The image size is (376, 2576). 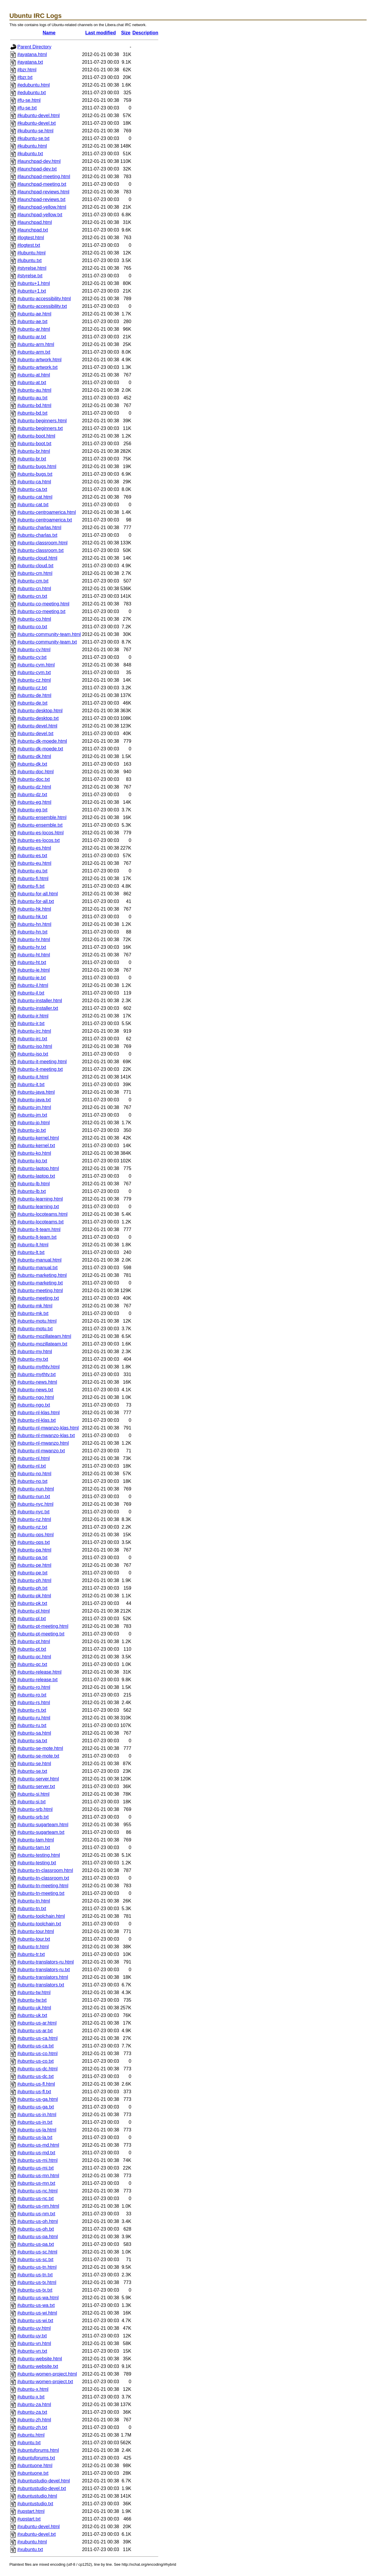 What do you see at coordinates (40, 1832) in the screenshot?
I see `#ubuntu-sugarteam.txt` at bounding box center [40, 1832].